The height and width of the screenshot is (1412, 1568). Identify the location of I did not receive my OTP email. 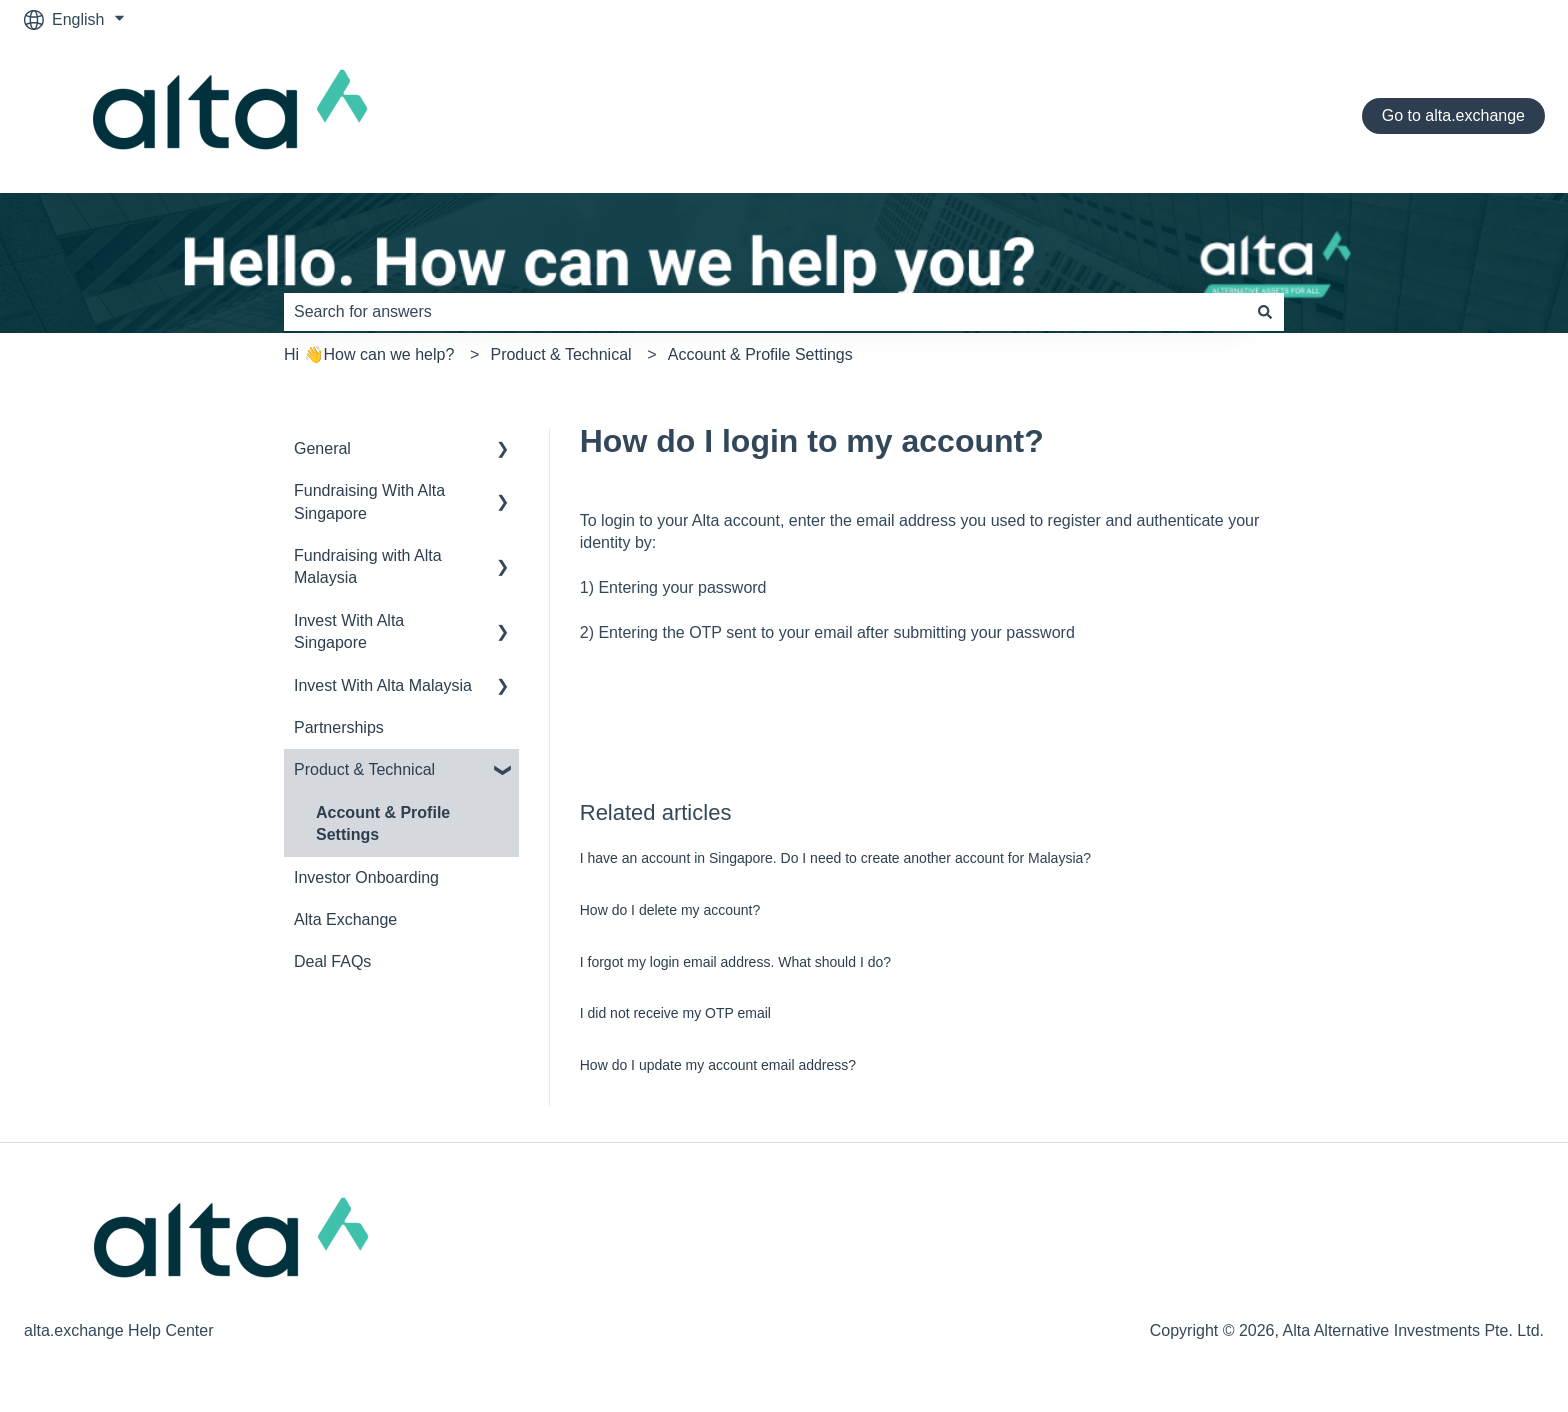
(675, 1013).